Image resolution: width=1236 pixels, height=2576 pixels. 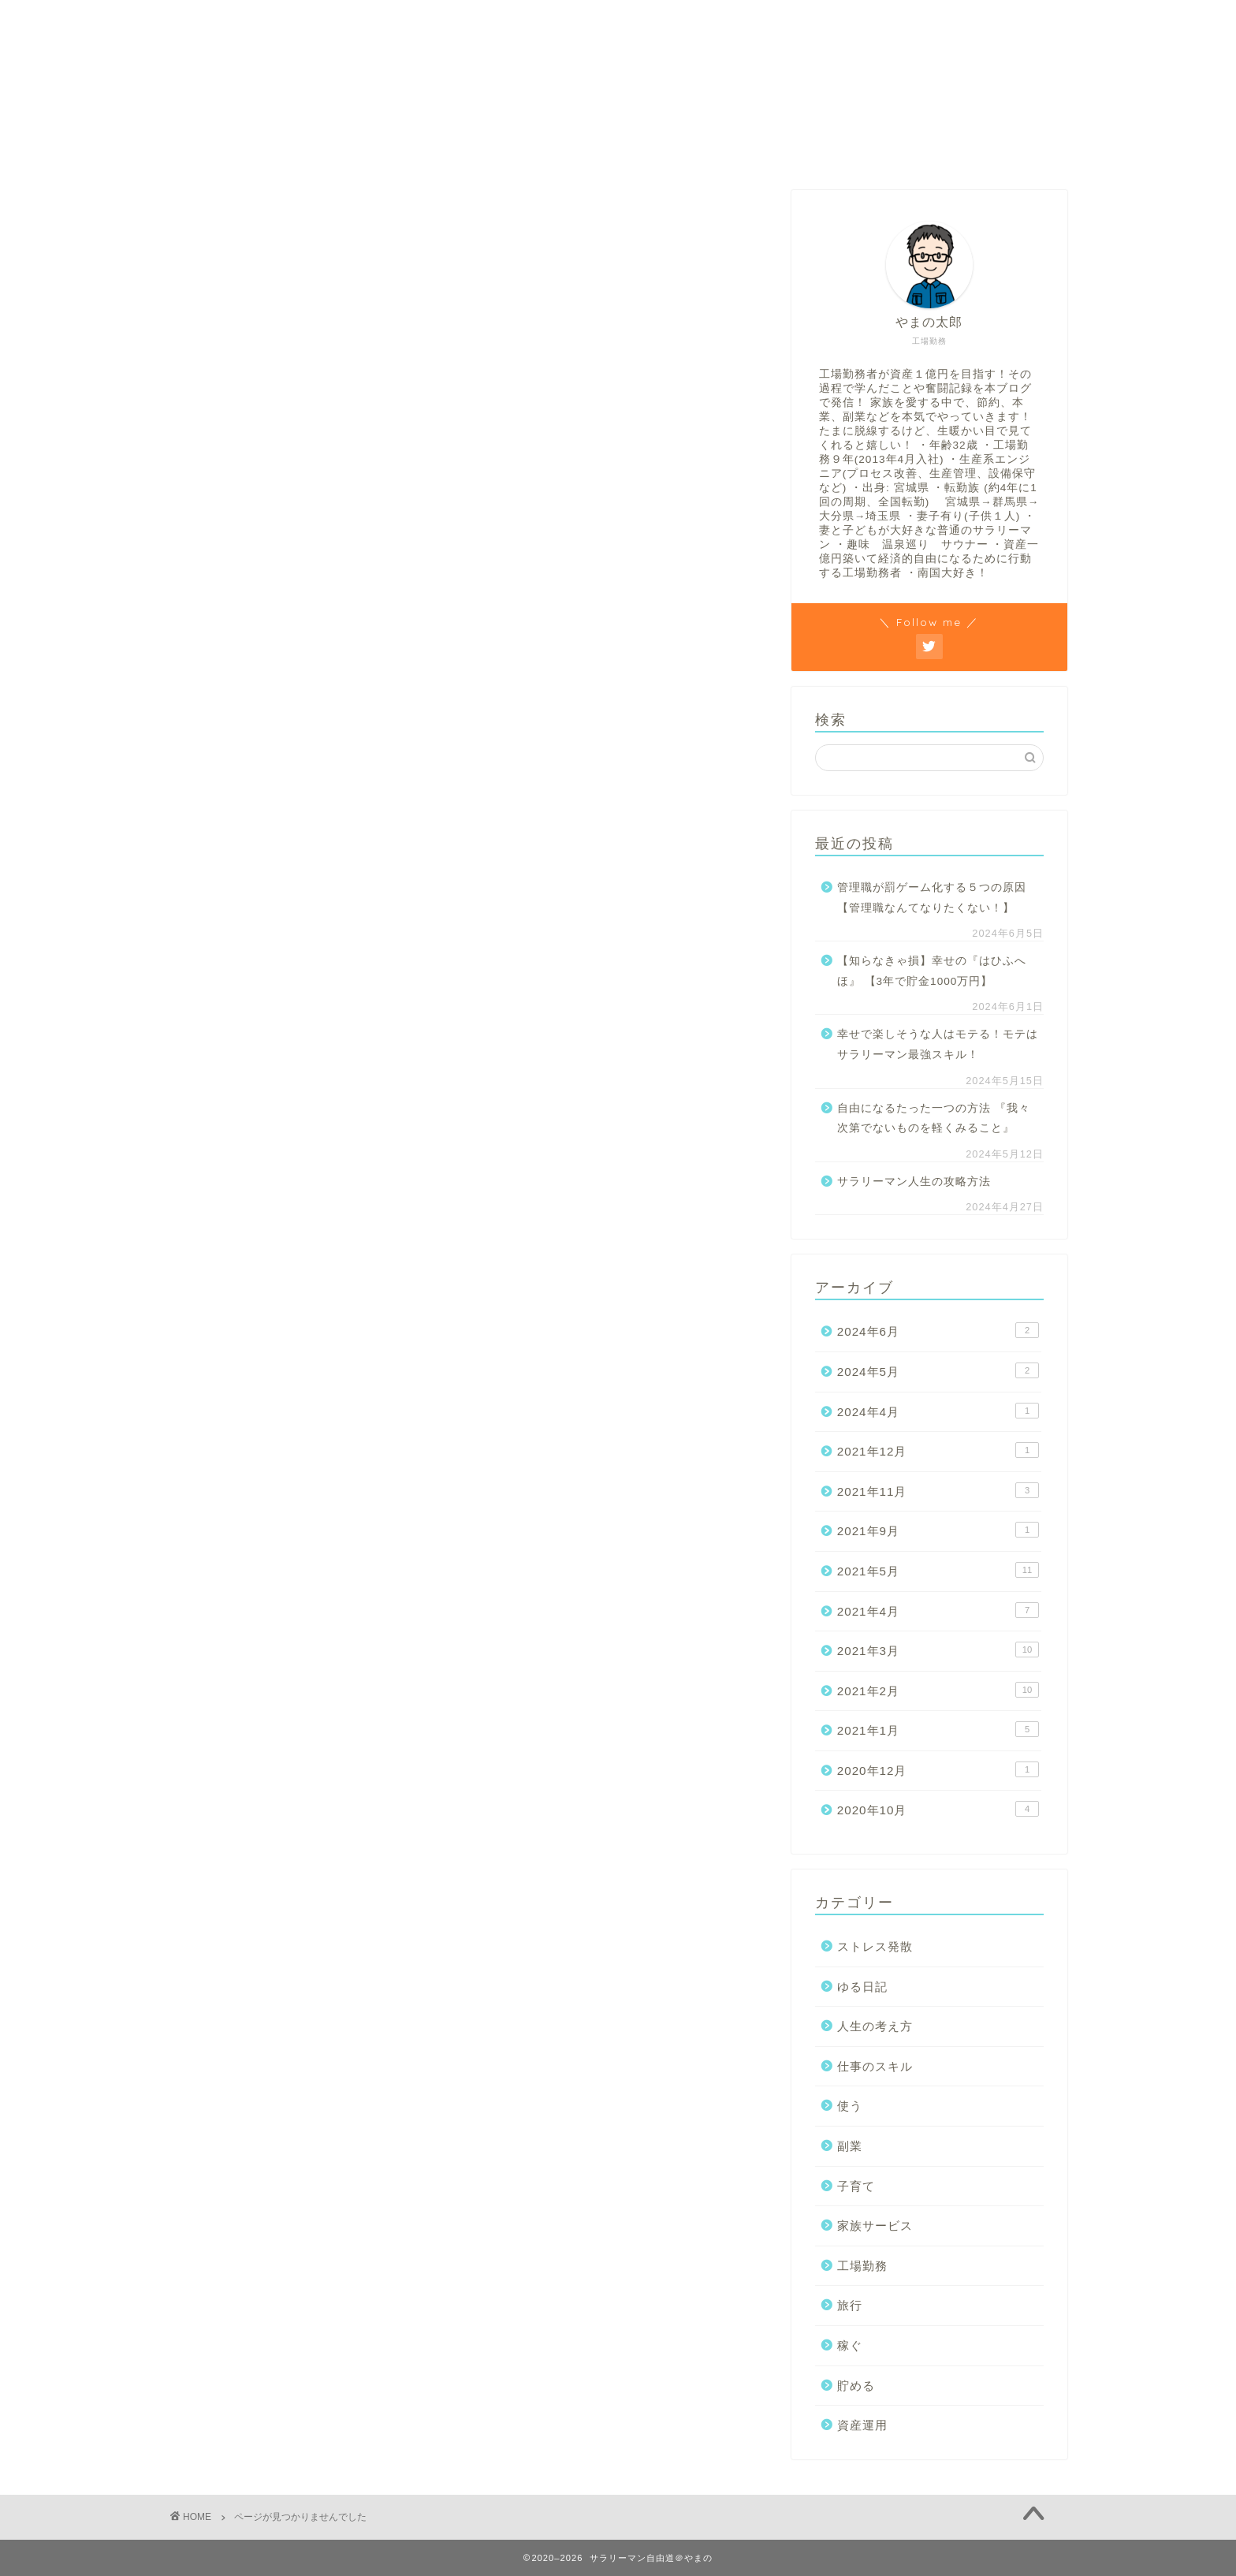 I want to click on 【知らなきゃ損】幸せの『はひふへほ』 【3年で貯金1000万円】, so click(x=931, y=971).